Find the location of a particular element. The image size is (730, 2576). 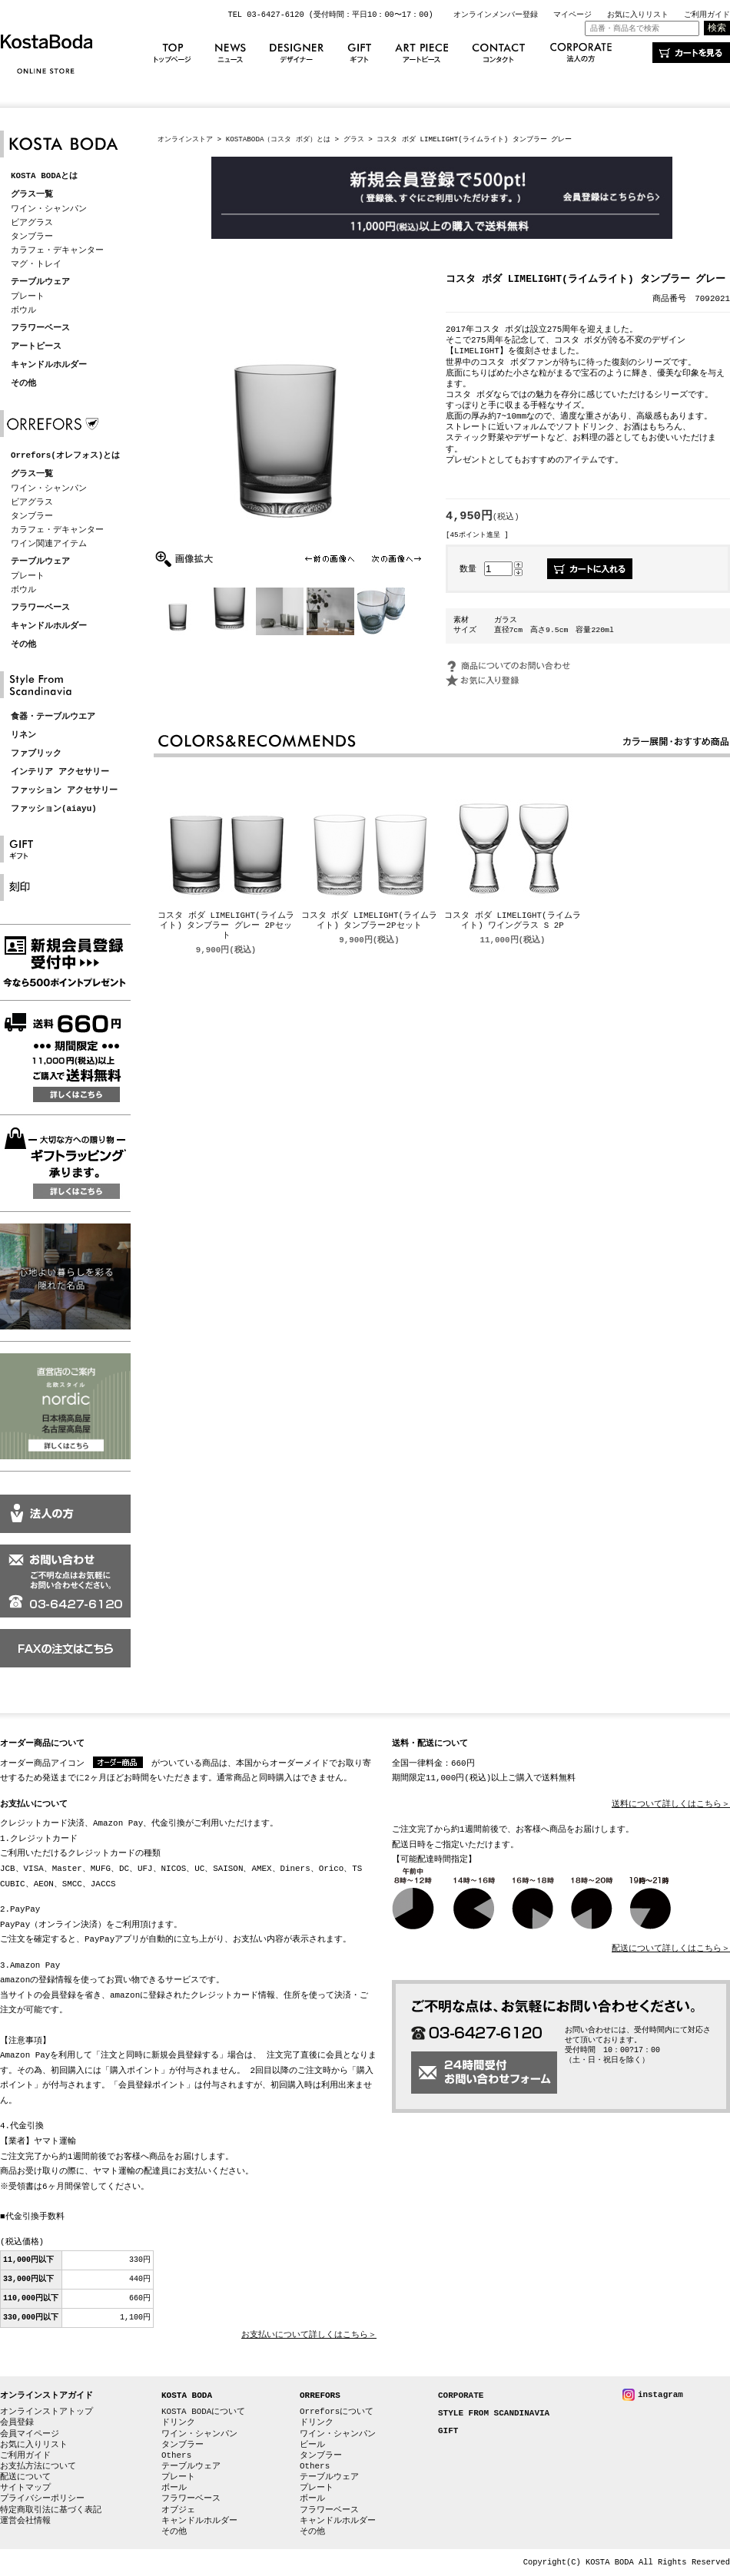

ビール is located at coordinates (312, 2444).